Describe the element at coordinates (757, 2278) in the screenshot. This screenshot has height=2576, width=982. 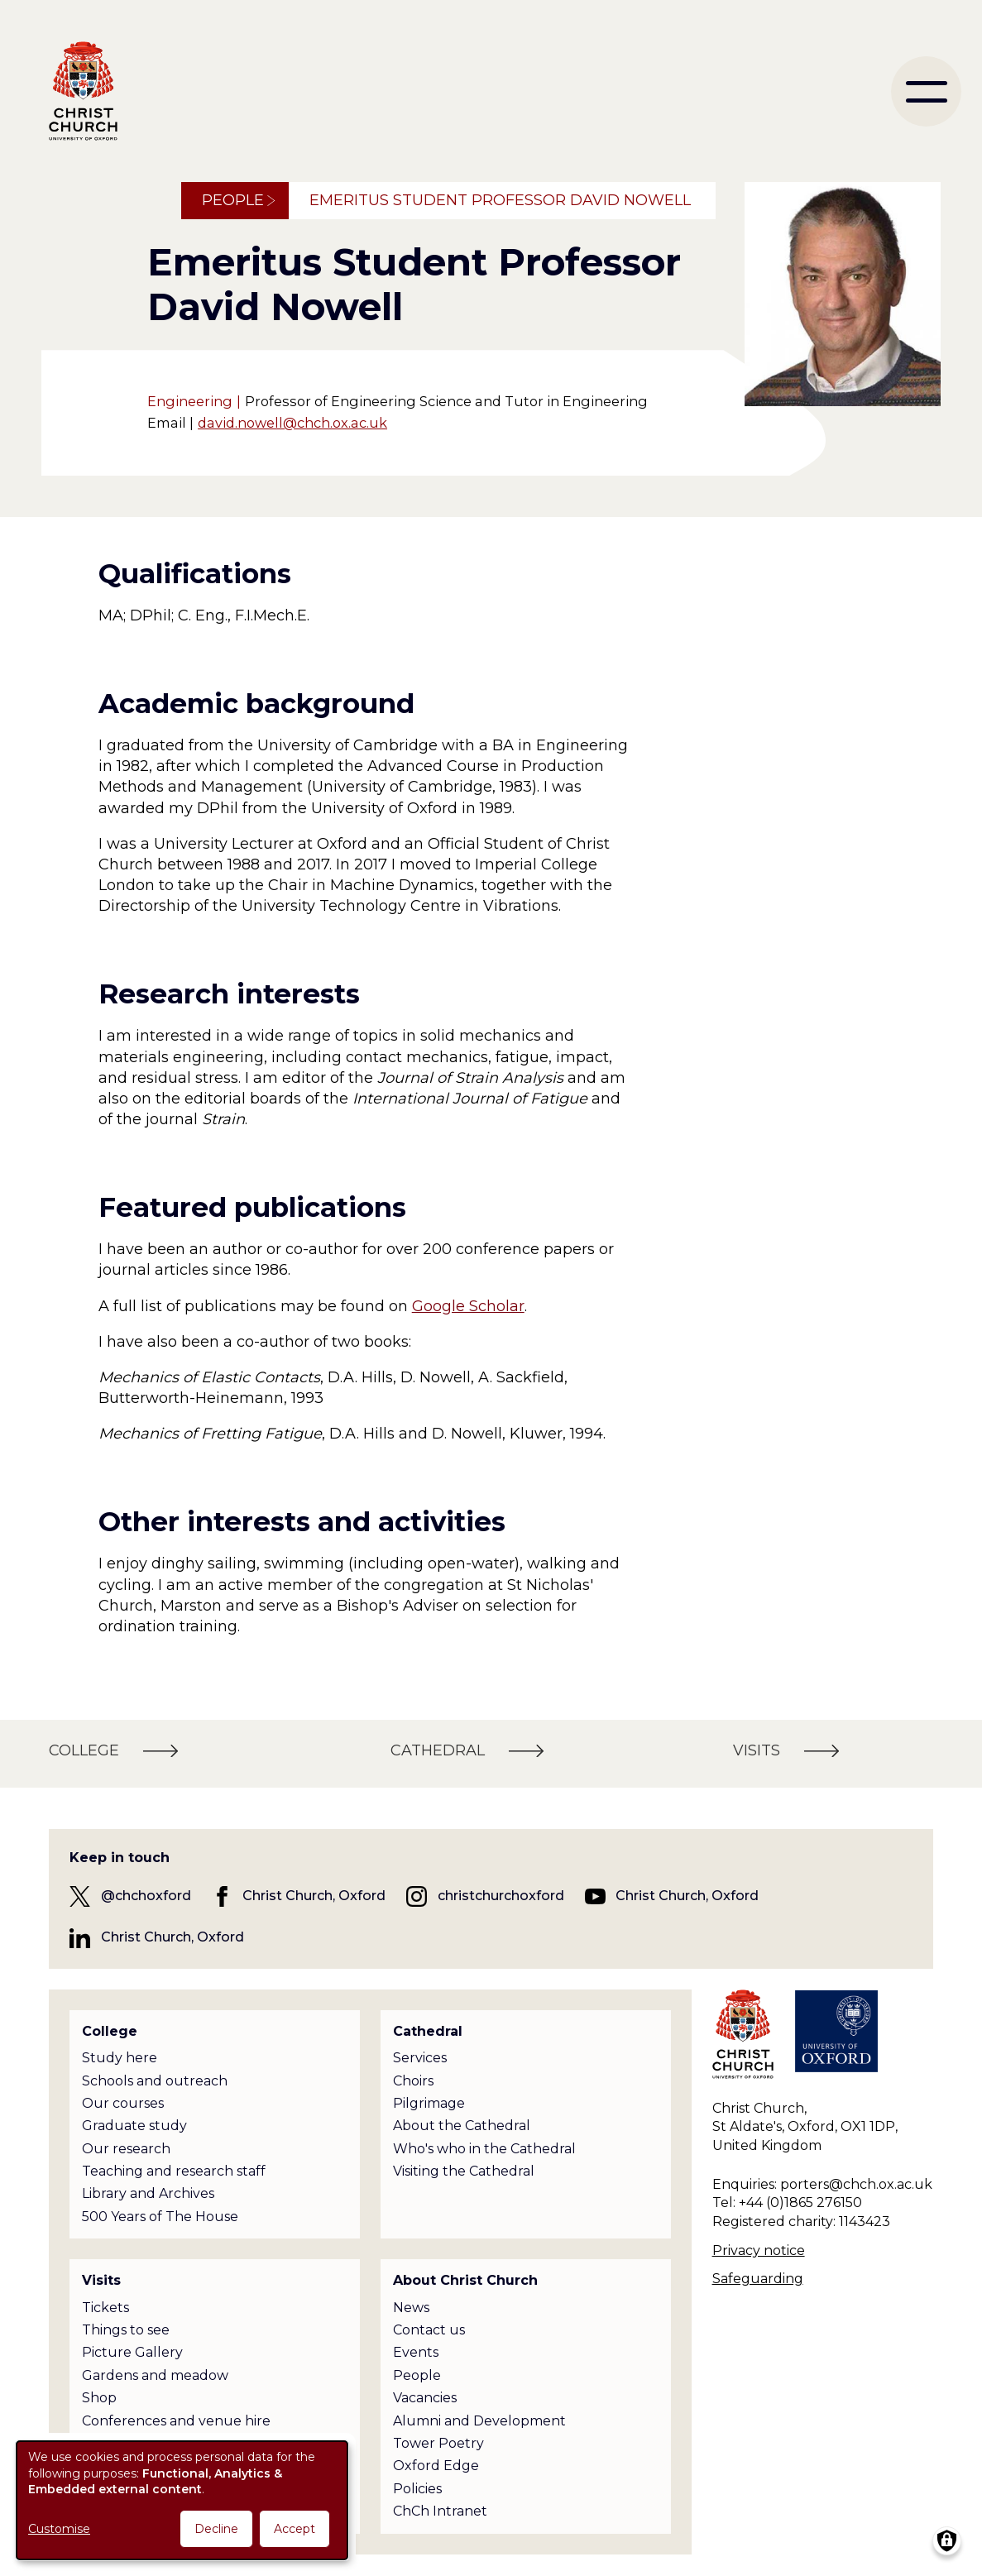
I see `Safeguarding` at that location.